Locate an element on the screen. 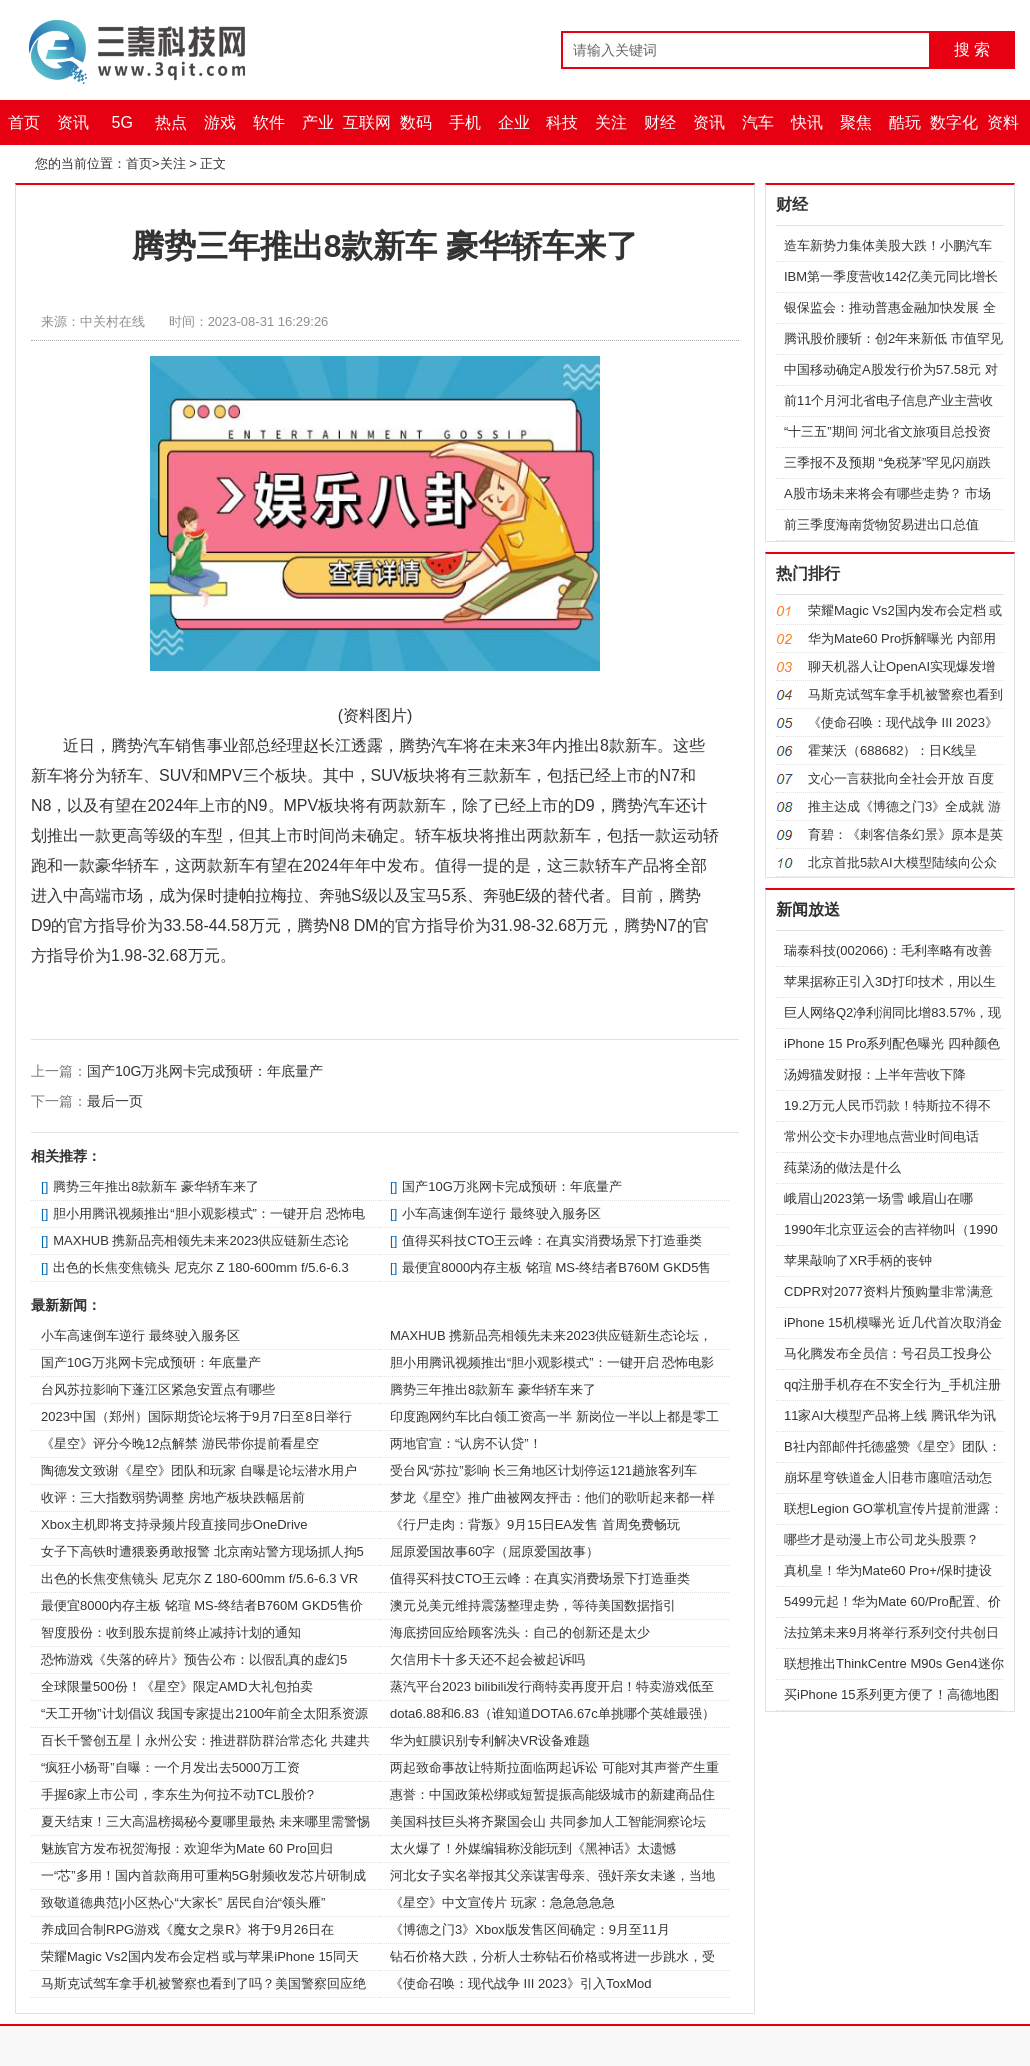 This screenshot has height=2066, width=1030. 澳元兑美元维持震荡整理走势，等待美国数据指引 is located at coordinates (533, 1605).